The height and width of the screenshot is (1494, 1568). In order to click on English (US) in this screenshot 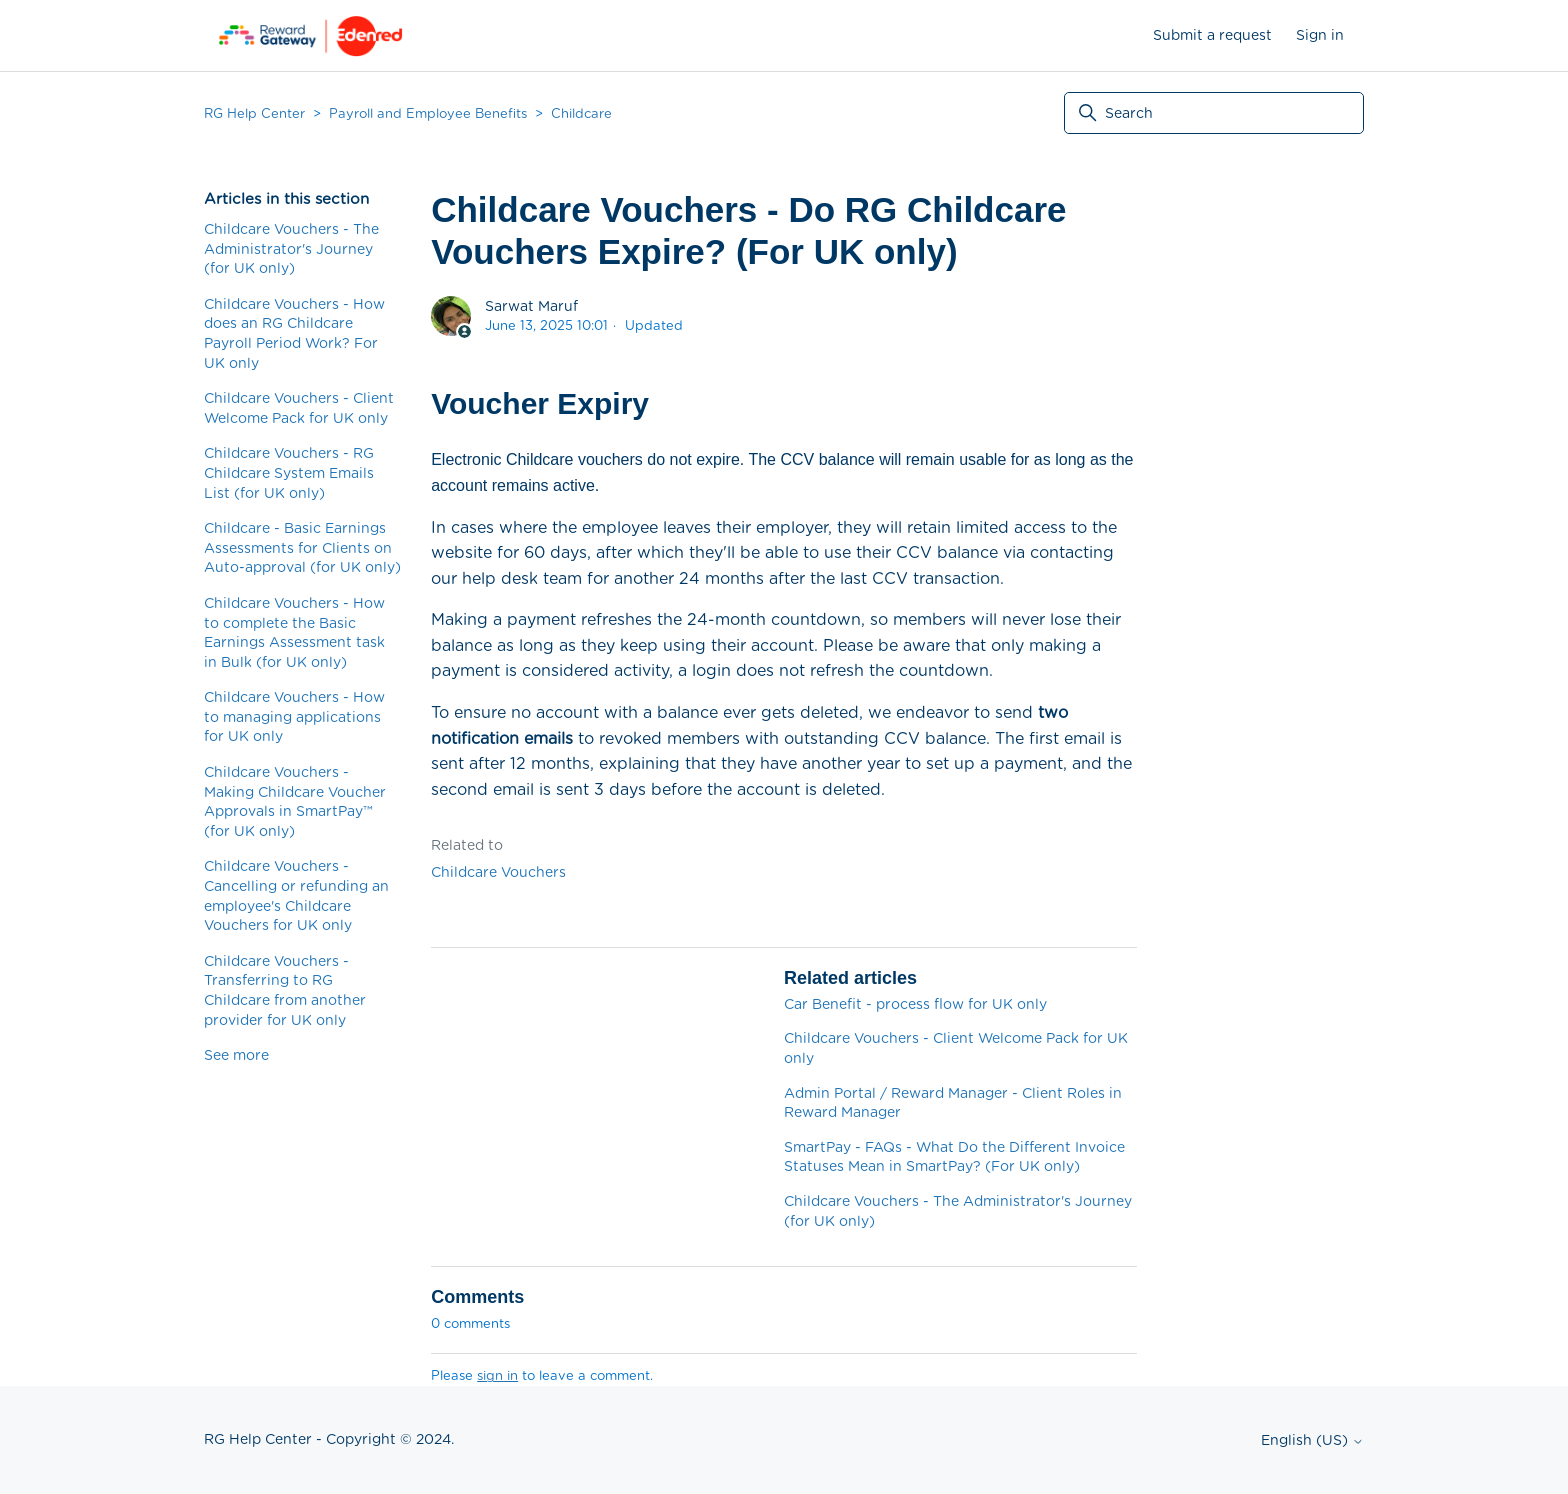, I will do `click(1312, 1440)`.